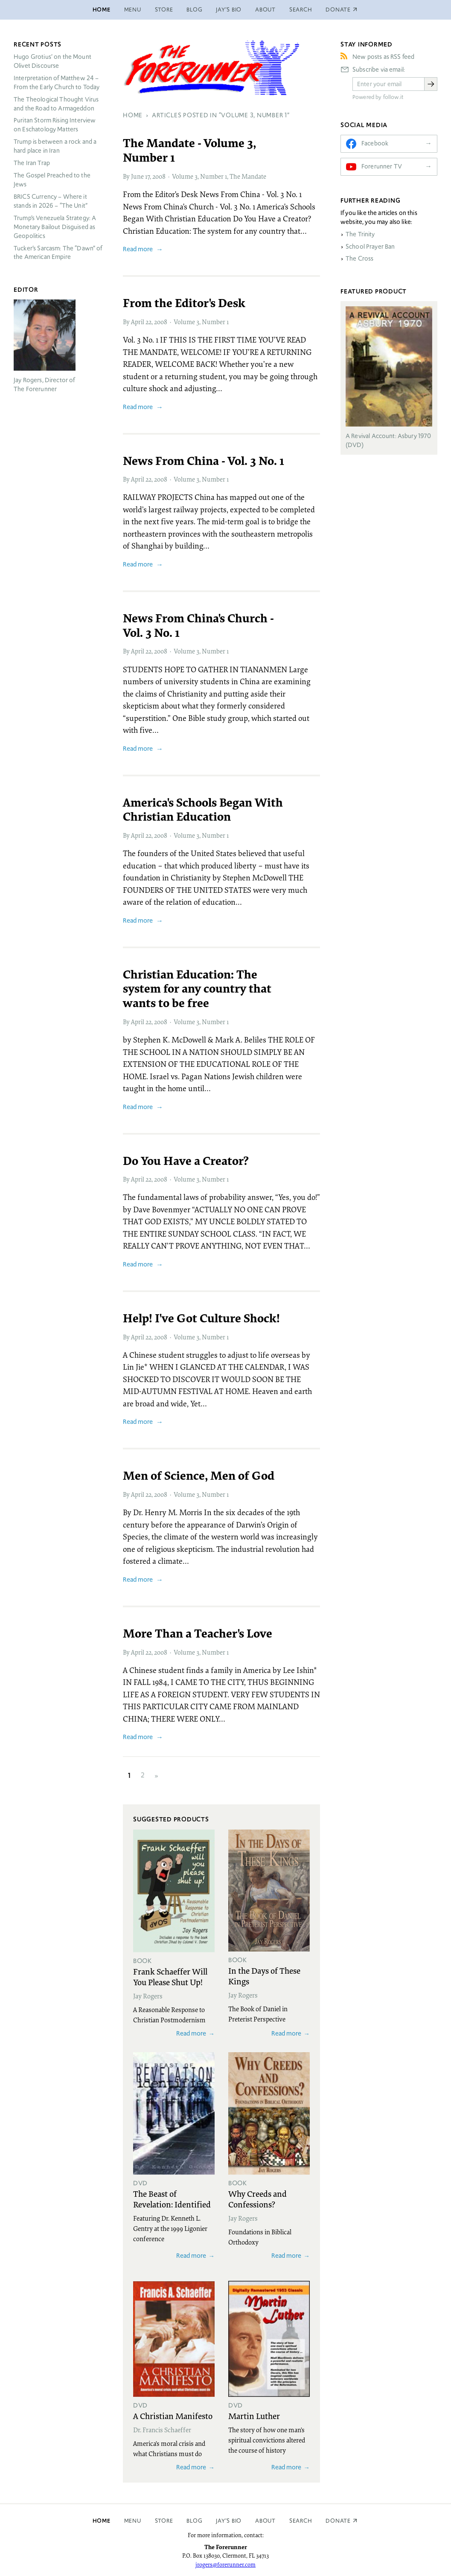 The width and height of the screenshot is (451, 2576). Describe the element at coordinates (138, 248) in the screenshot. I see `Read more` at that location.